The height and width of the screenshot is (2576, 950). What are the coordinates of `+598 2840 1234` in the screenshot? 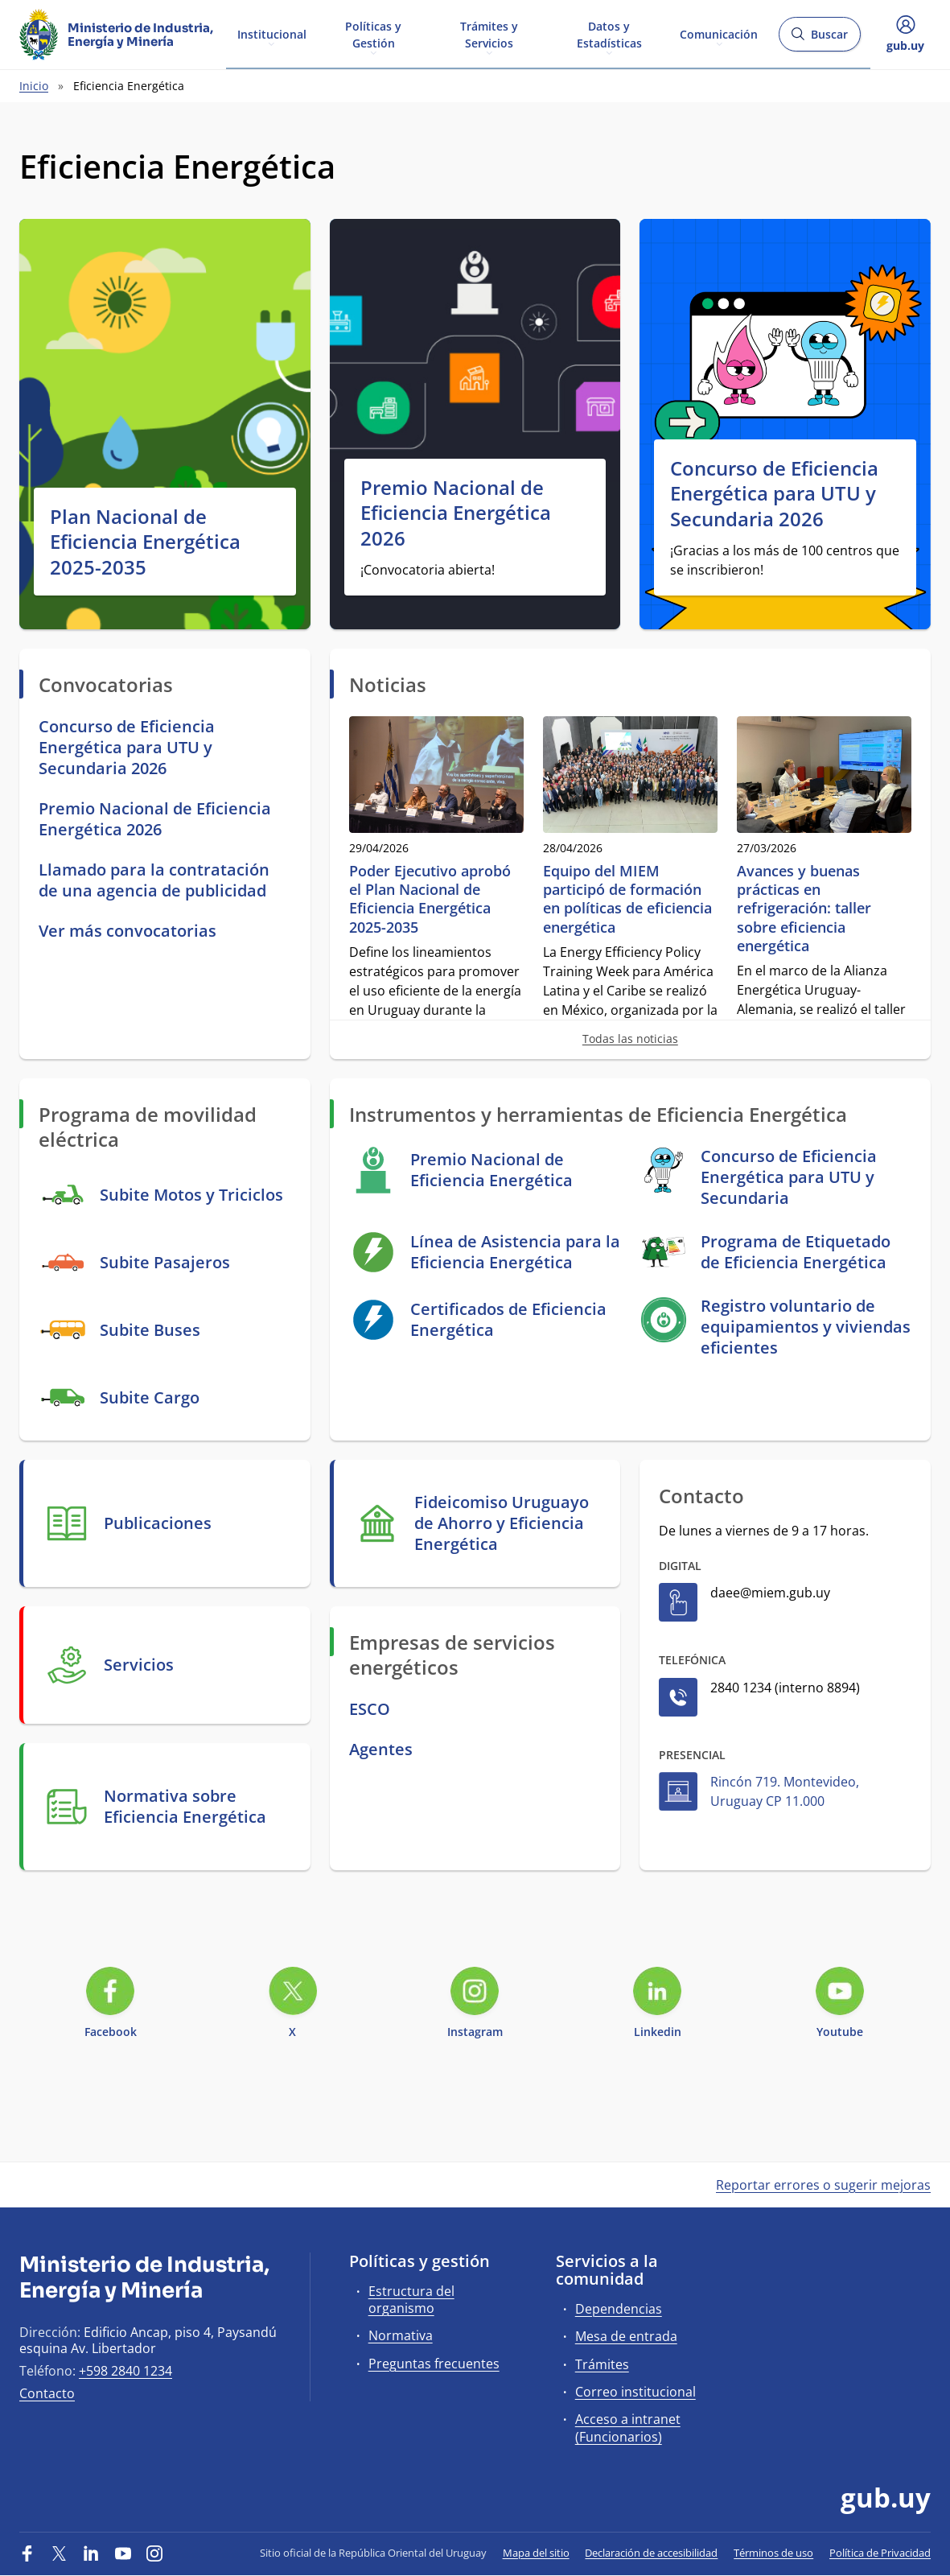 It's located at (125, 2371).